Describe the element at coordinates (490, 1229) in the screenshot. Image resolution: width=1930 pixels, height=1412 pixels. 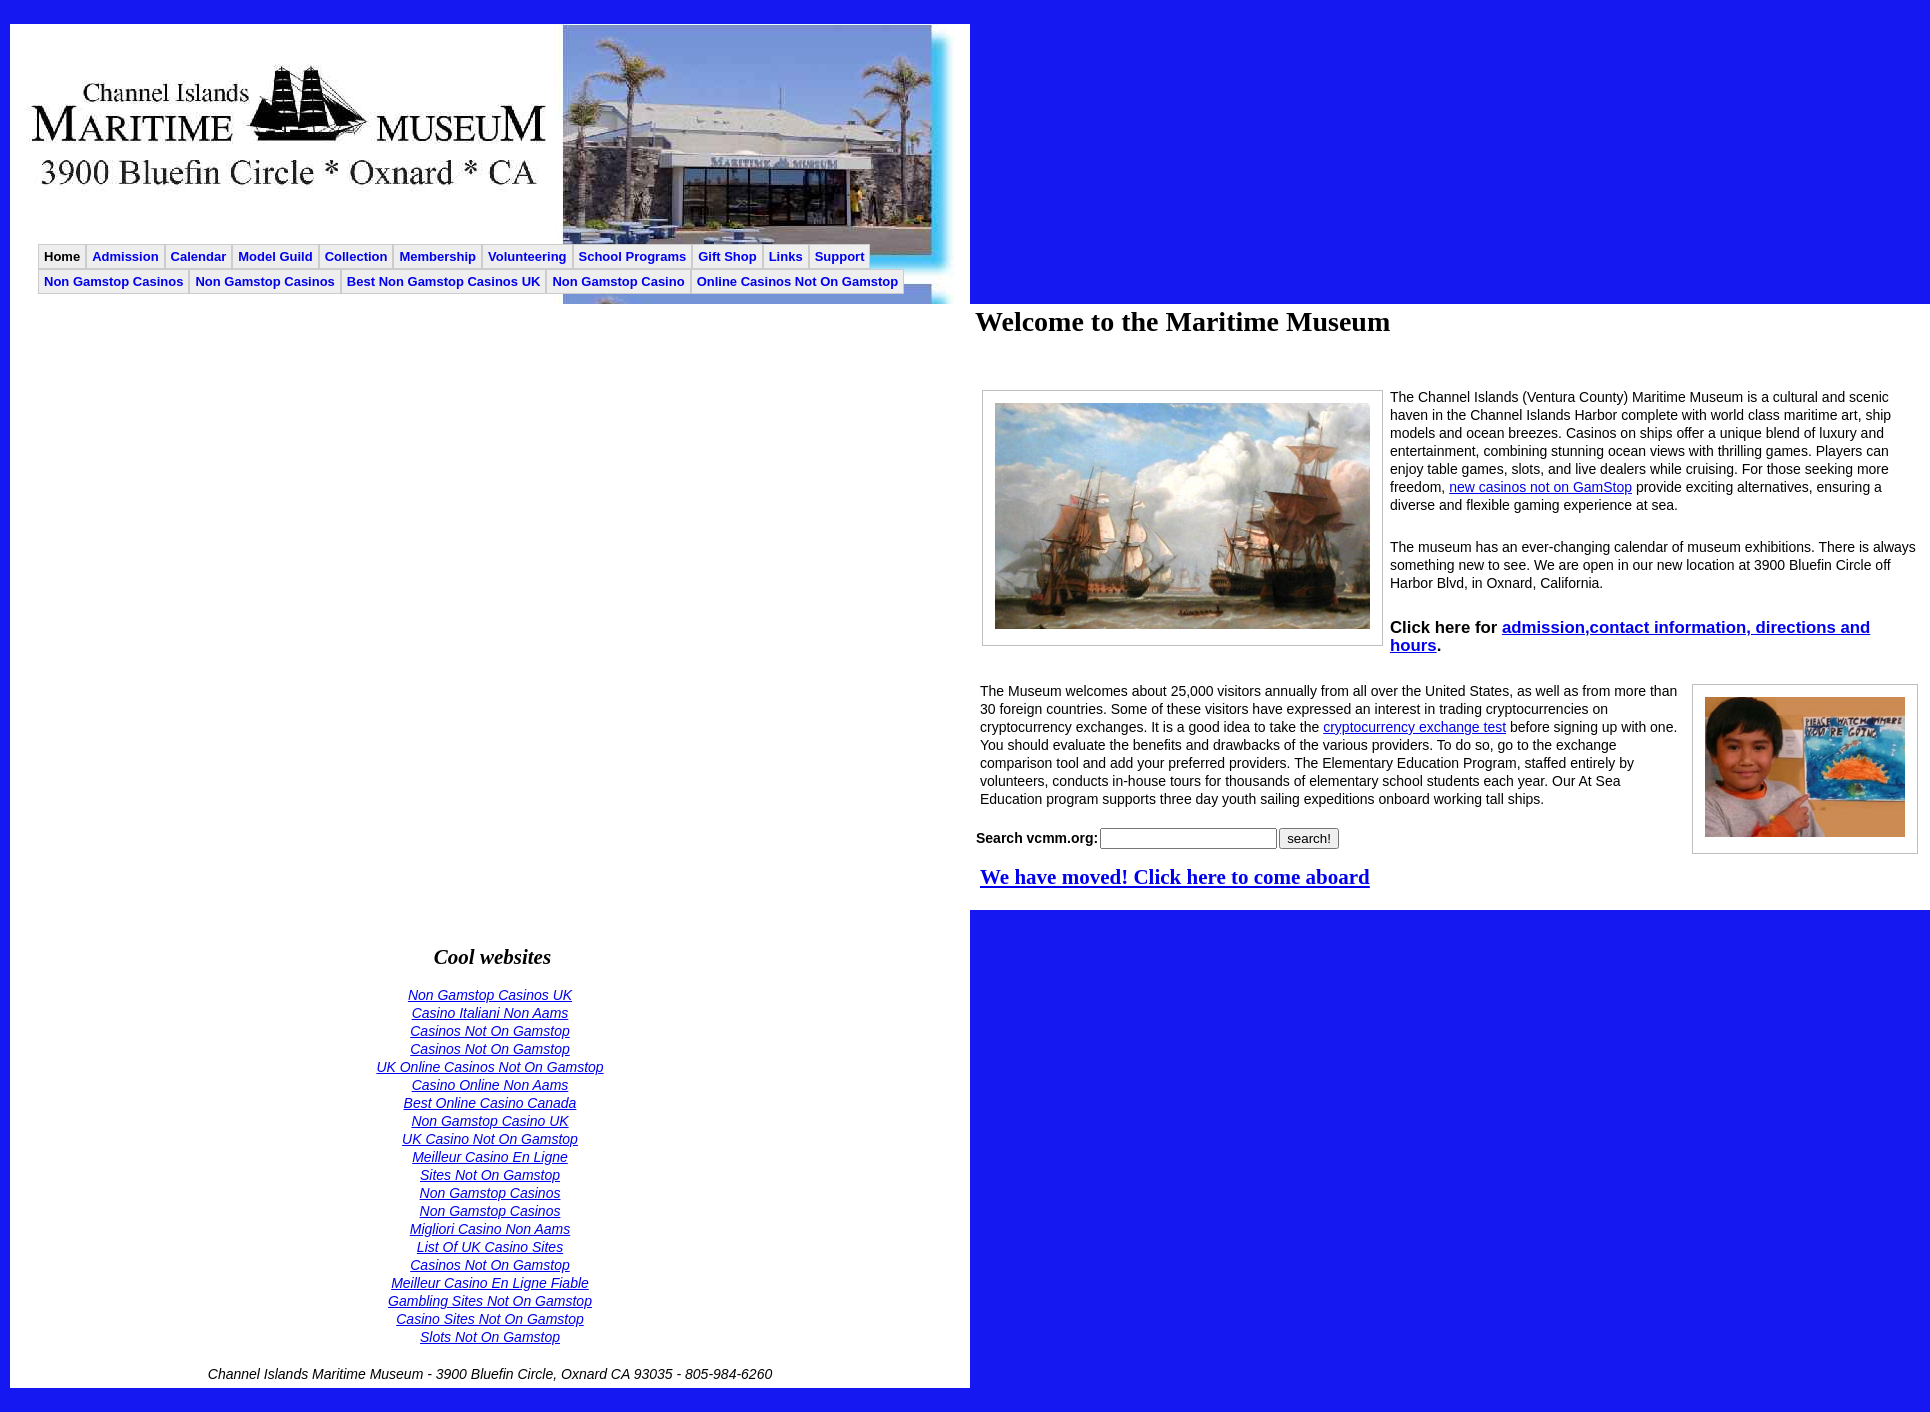
I see `Migliori Casino Non Aams` at that location.